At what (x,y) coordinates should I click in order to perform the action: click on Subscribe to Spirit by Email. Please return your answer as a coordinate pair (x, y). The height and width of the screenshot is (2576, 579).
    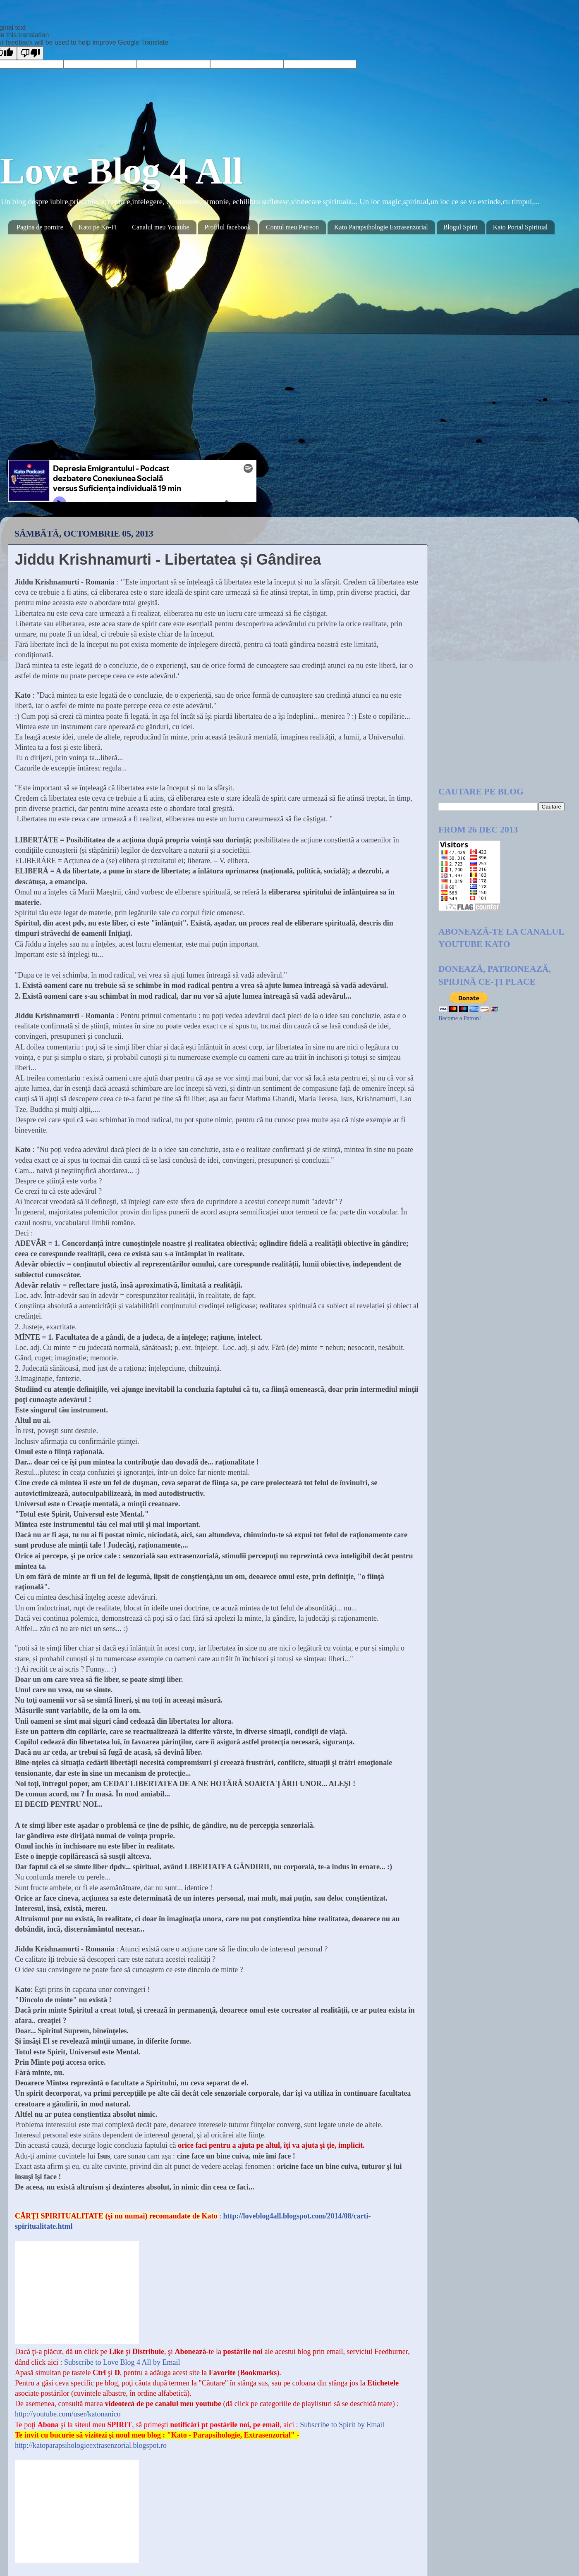
    Looking at the image, I should click on (341, 2425).